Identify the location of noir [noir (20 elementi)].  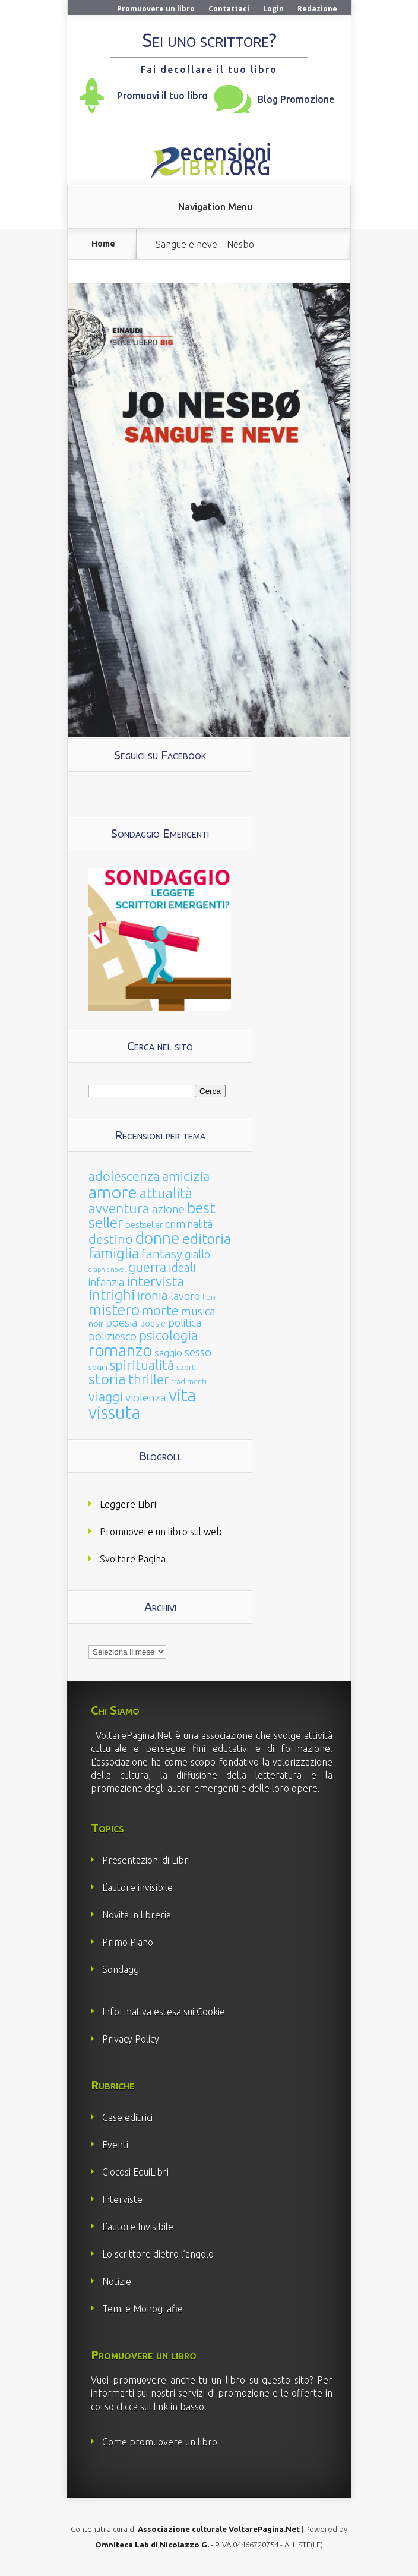
(95, 1323).